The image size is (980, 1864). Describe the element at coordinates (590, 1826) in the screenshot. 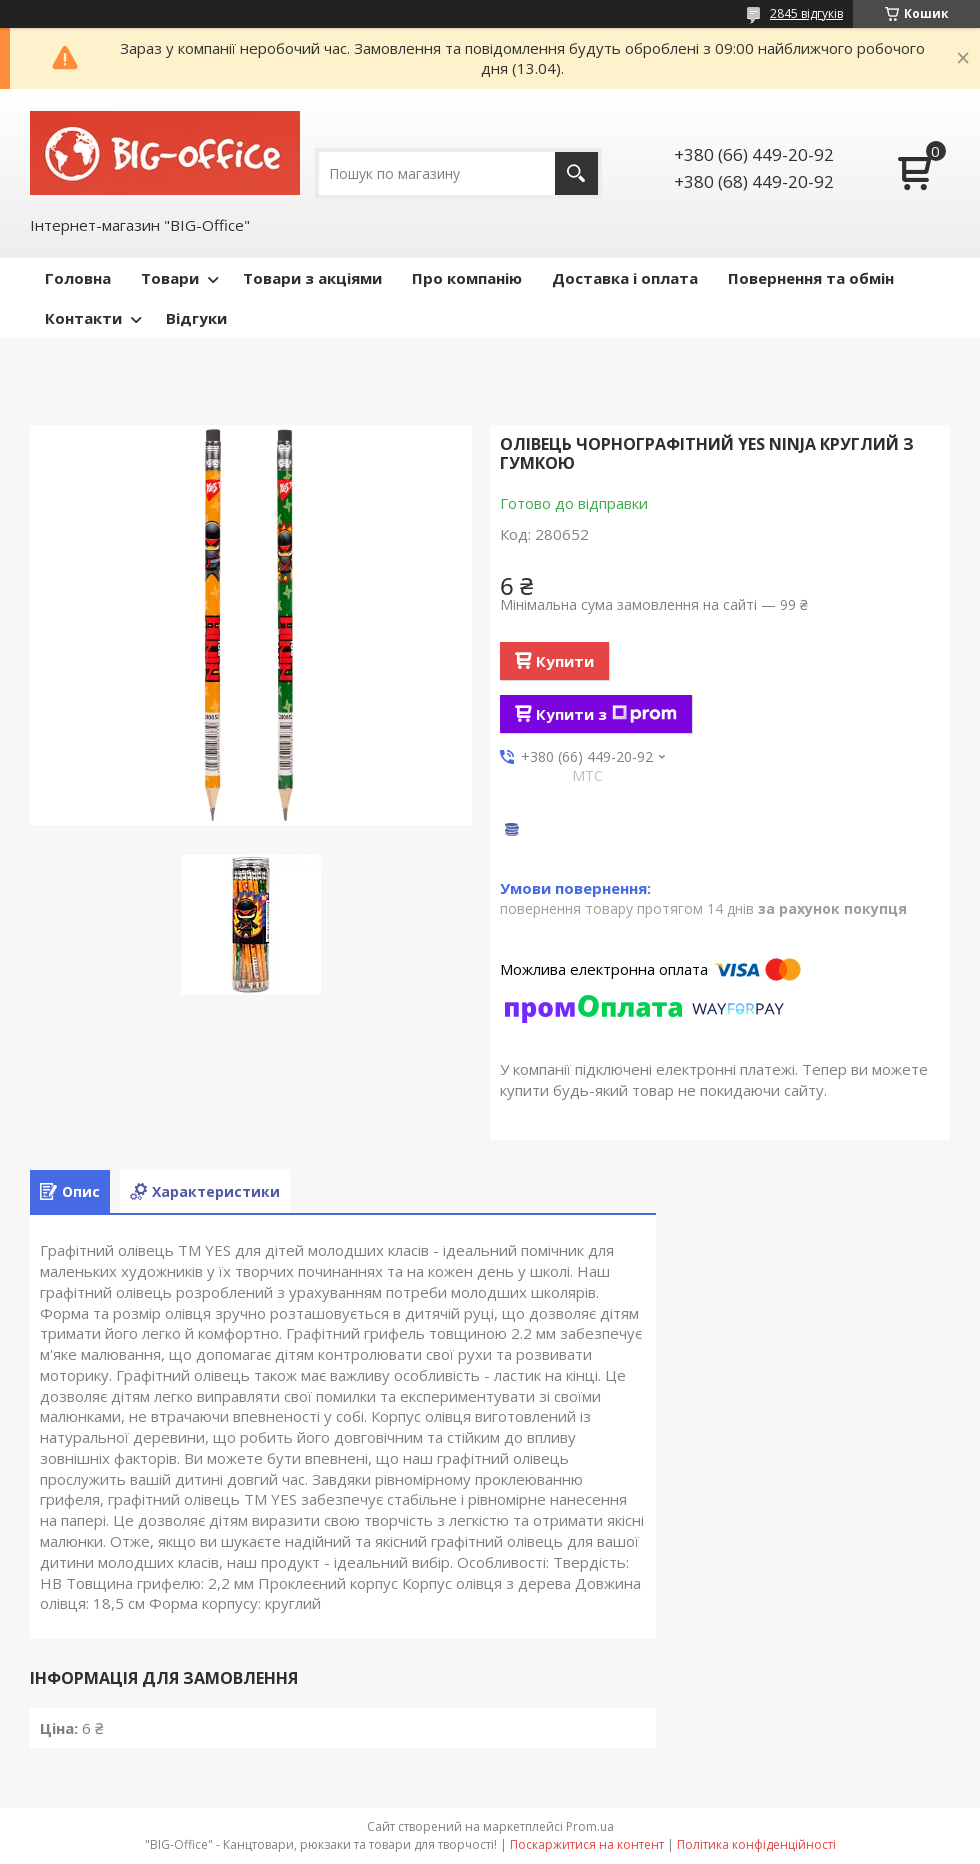

I see `Prom.ua` at that location.